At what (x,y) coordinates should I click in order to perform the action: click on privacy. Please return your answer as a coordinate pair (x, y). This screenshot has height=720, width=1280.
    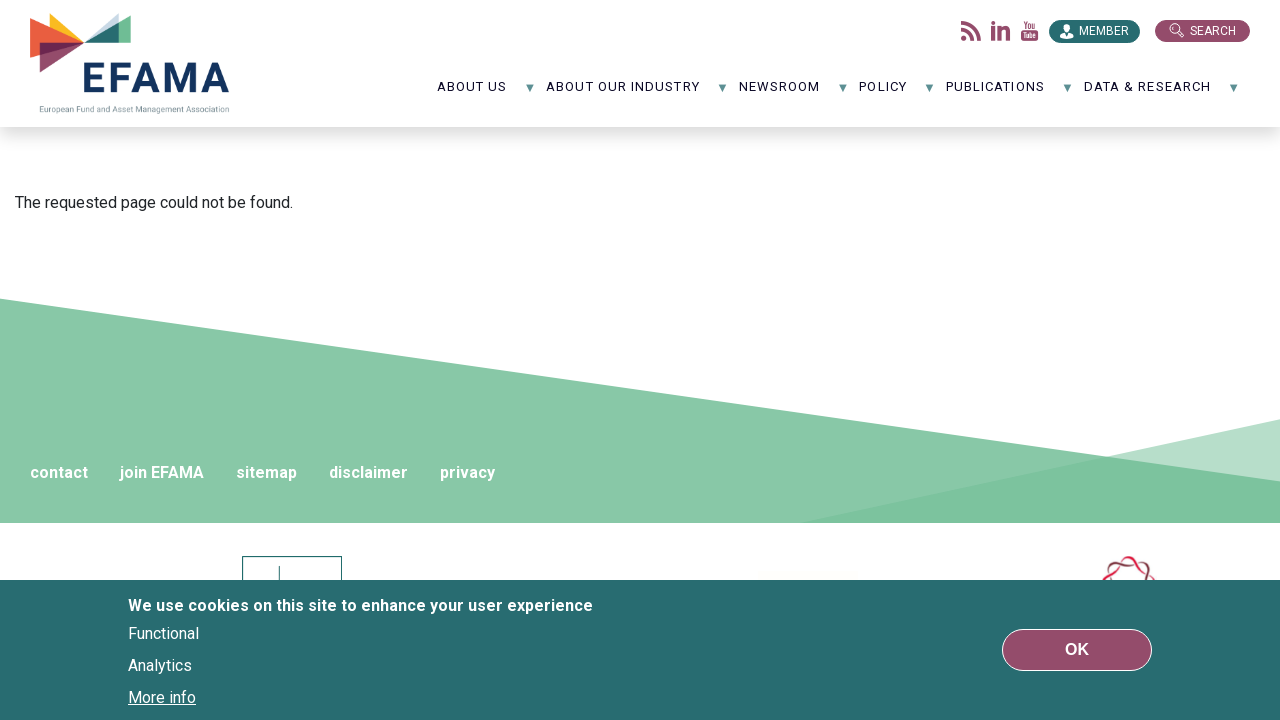
    Looking at the image, I should click on (467, 472).